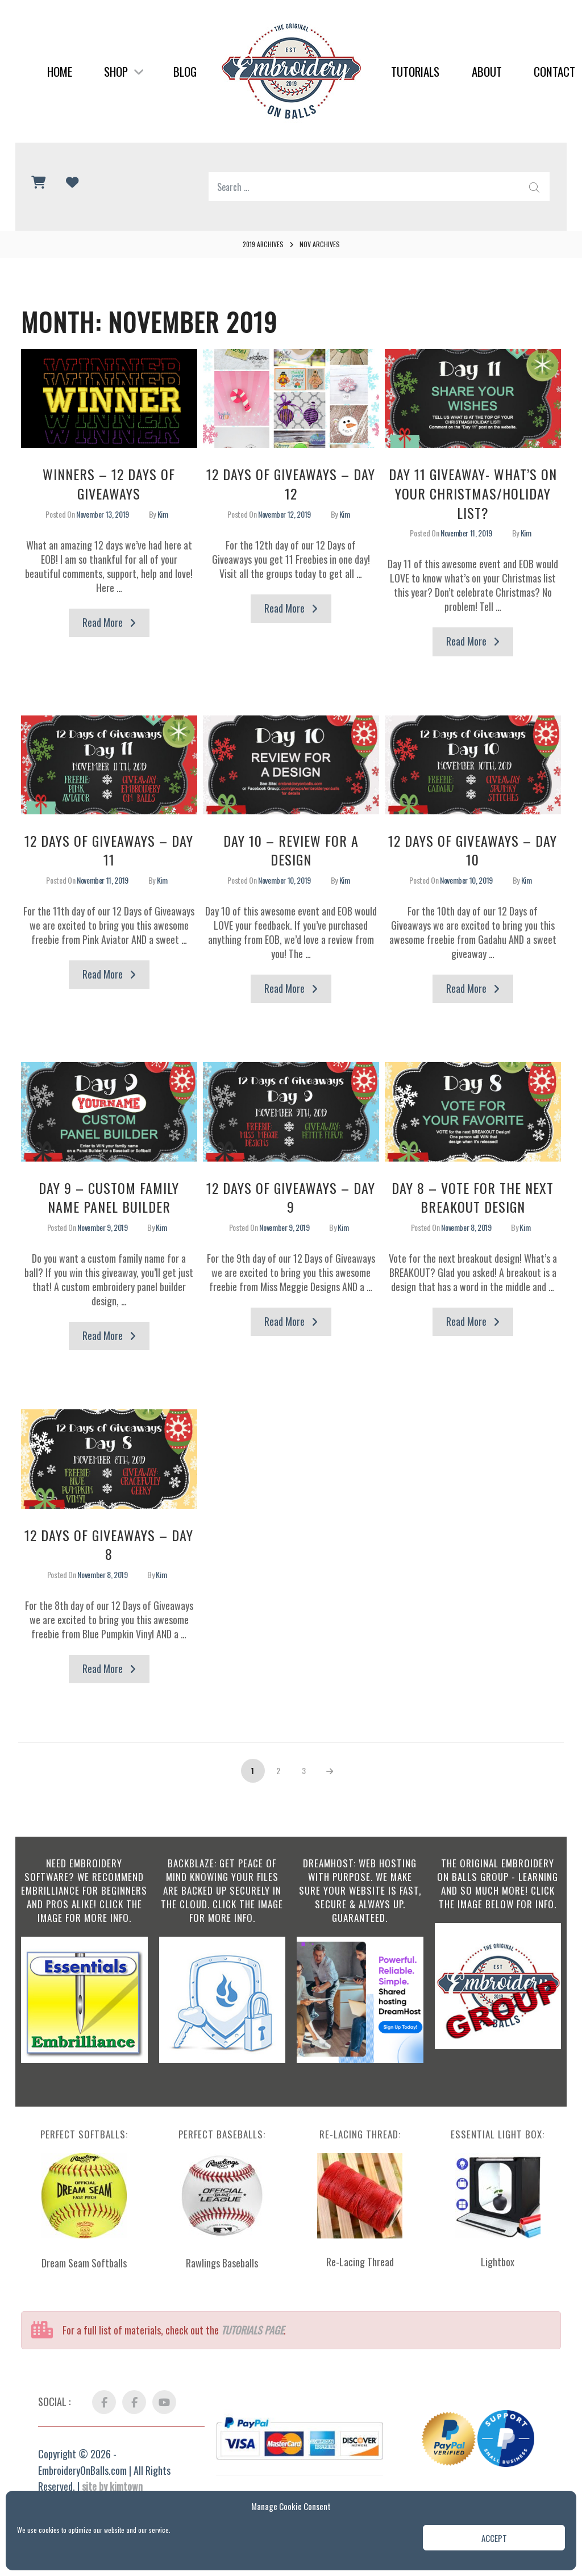 This screenshot has height=2576, width=582. What do you see at coordinates (415, 71) in the screenshot?
I see `Tutorials` at bounding box center [415, 71].